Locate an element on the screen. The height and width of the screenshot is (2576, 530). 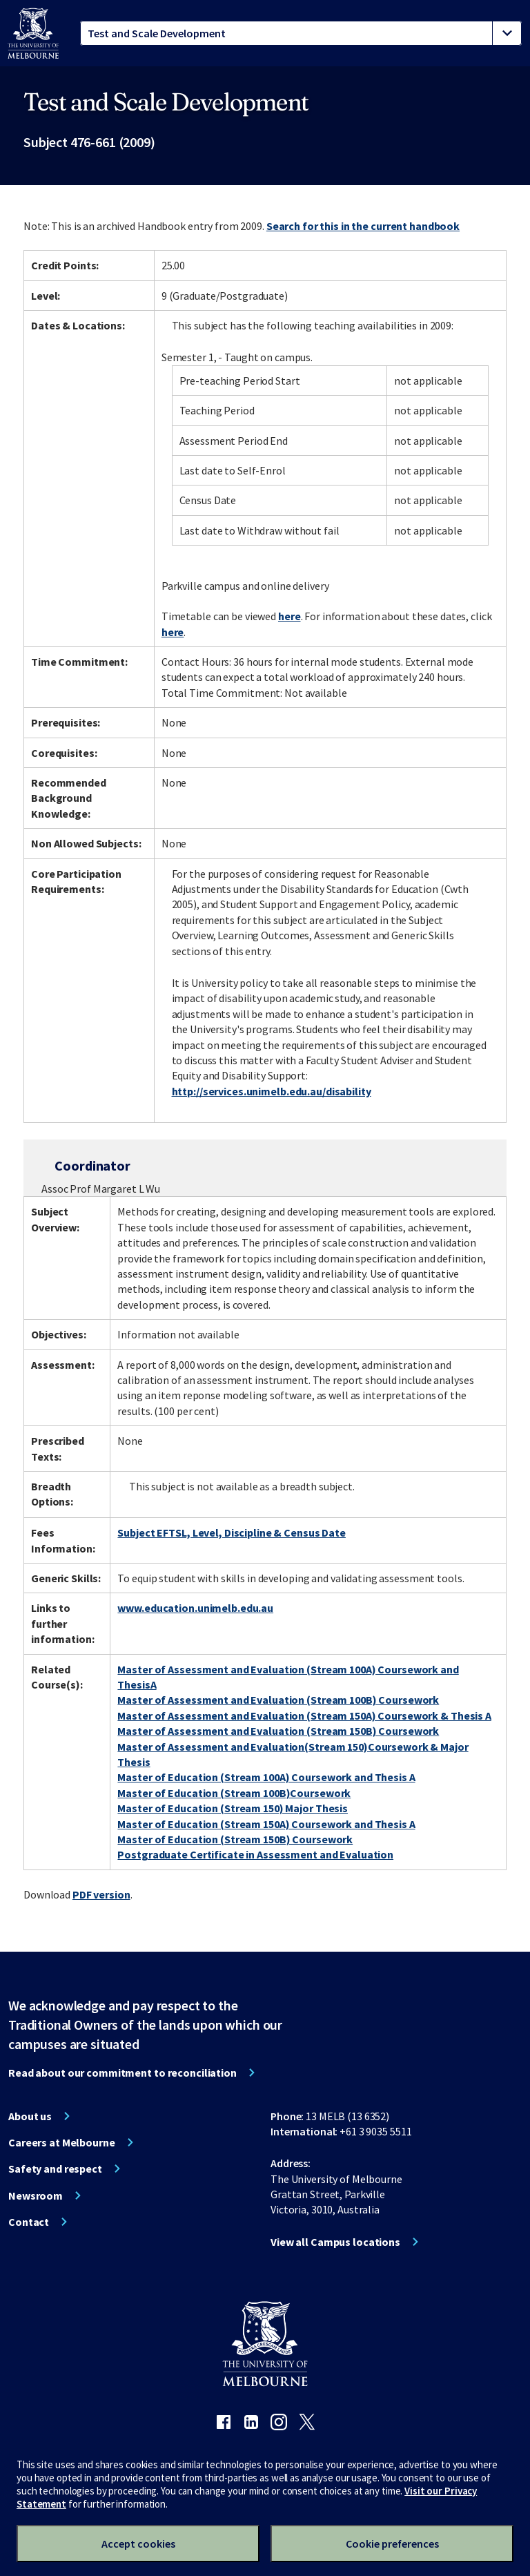
PDF version is located at coordinates (101, 1894).